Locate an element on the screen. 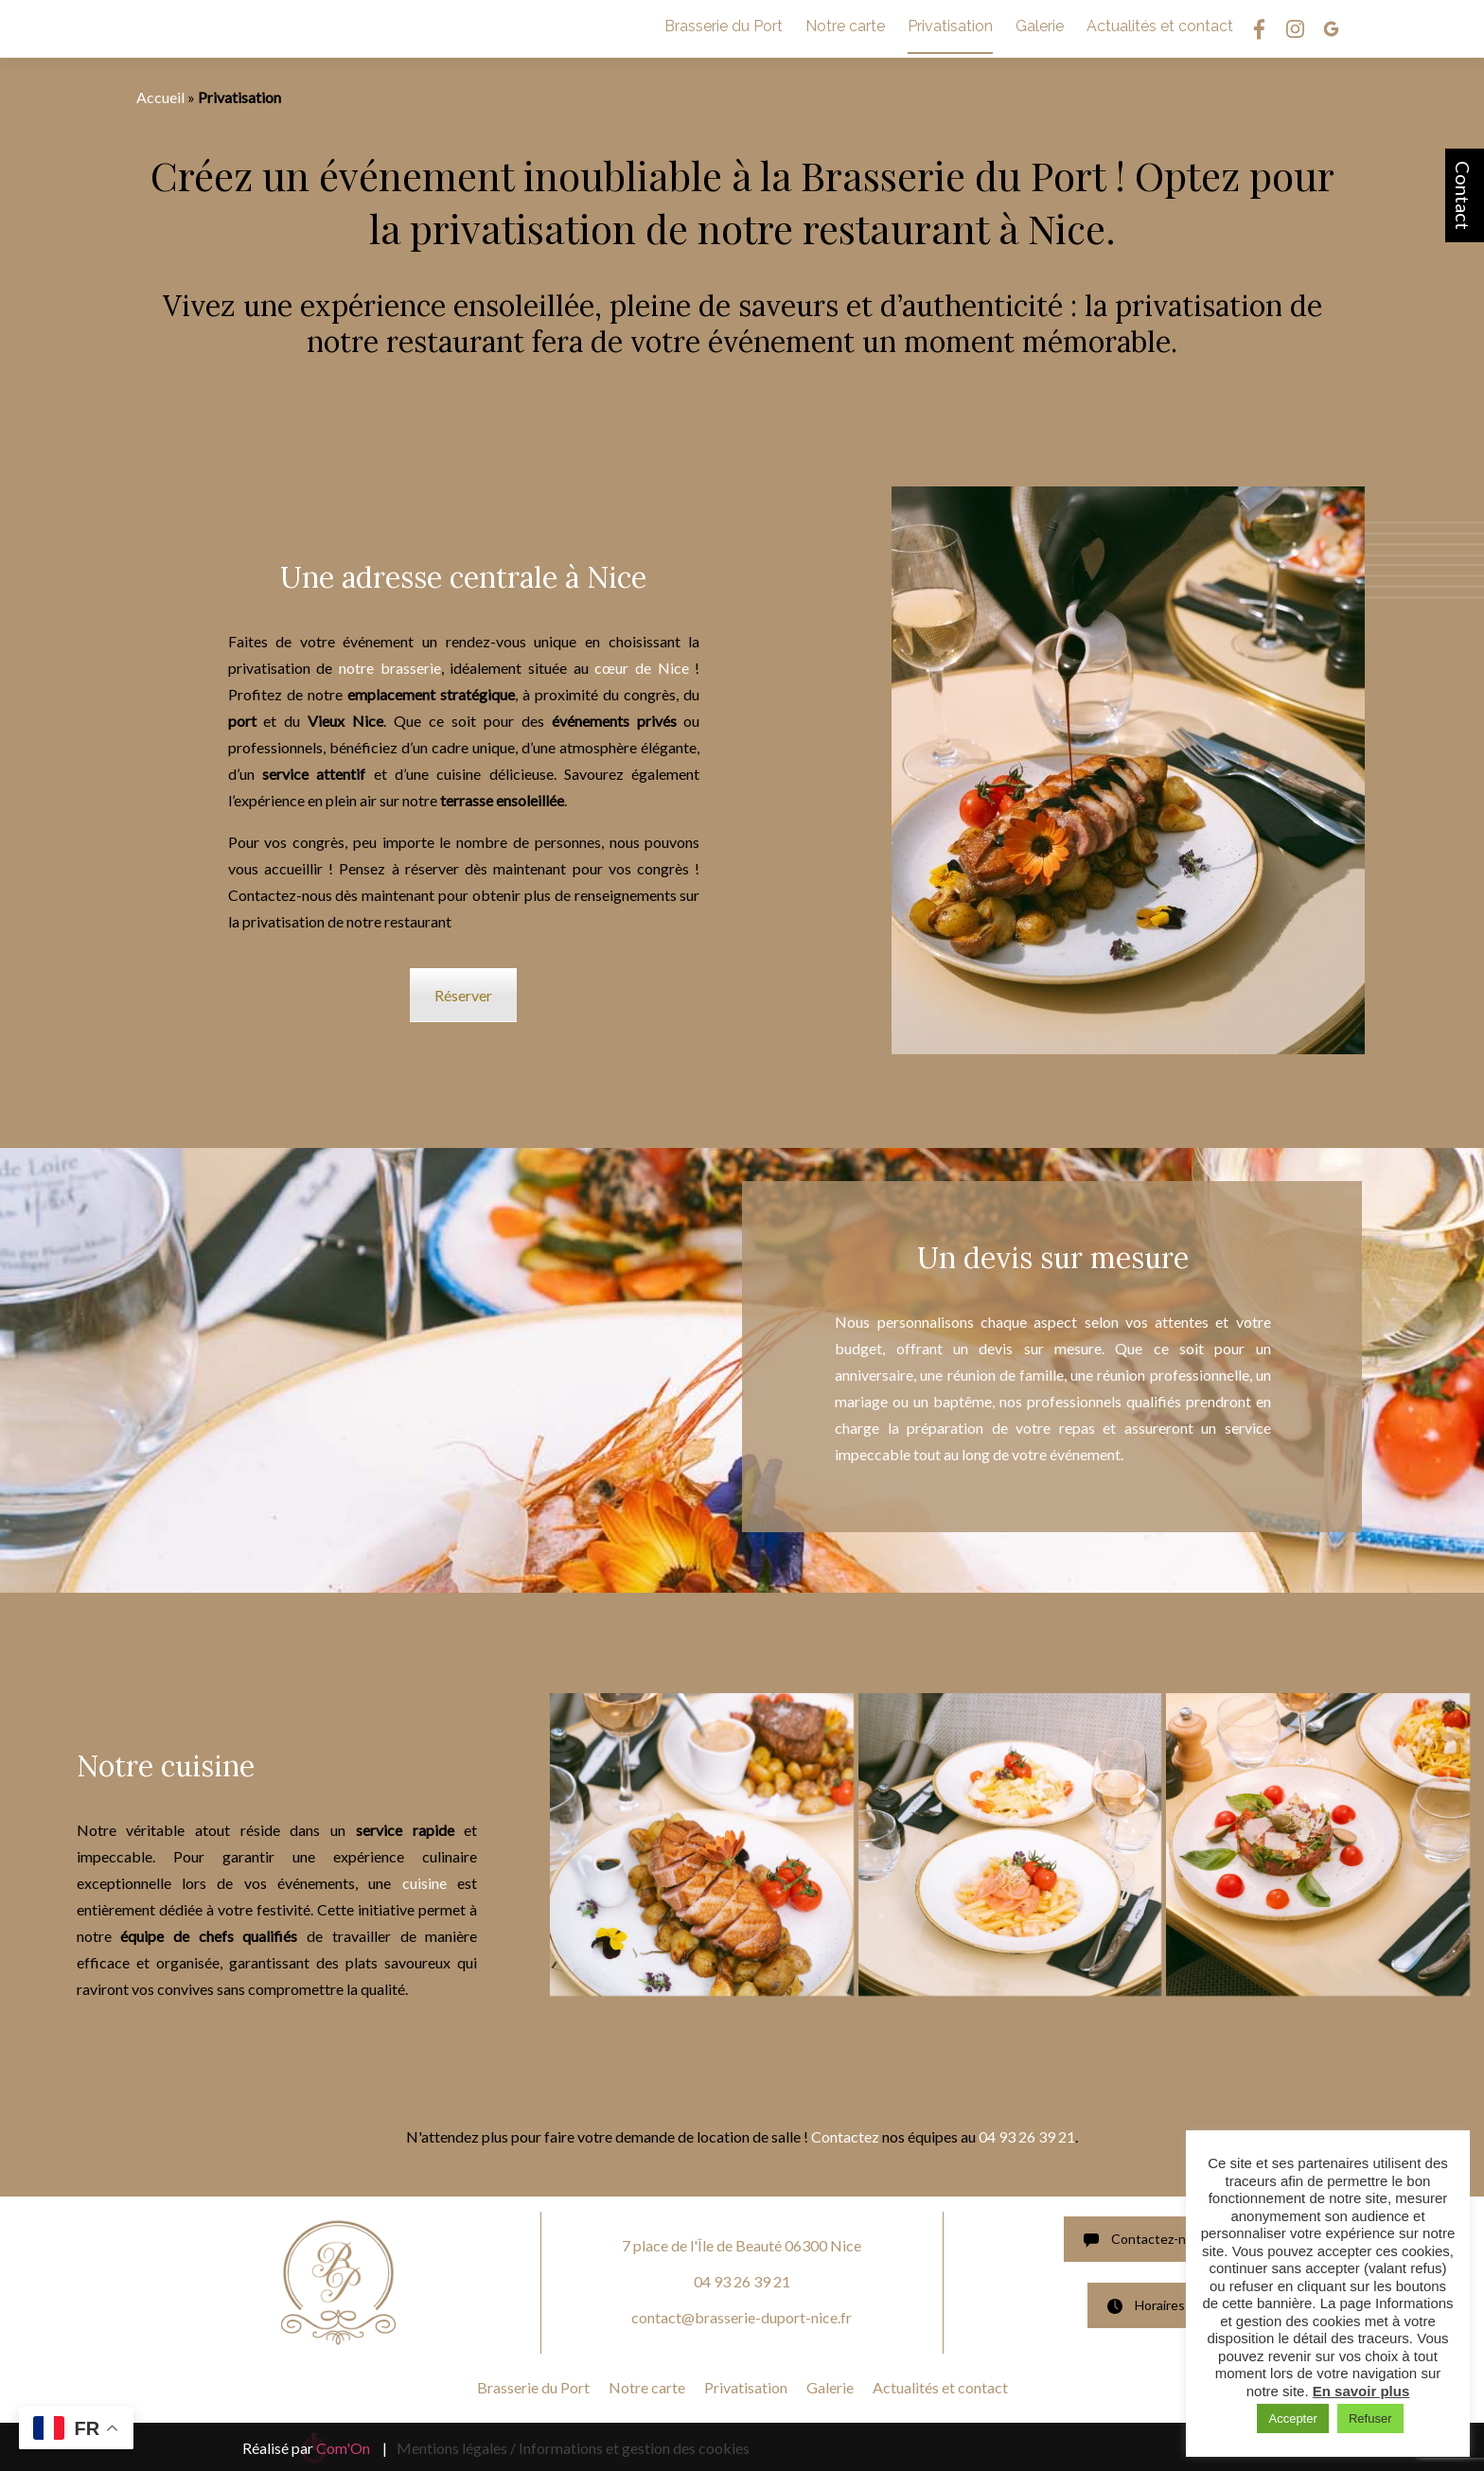 The height and width of the screenshot is (2471, 1484). En savoir plus is located at coordinates (1361, 2391).